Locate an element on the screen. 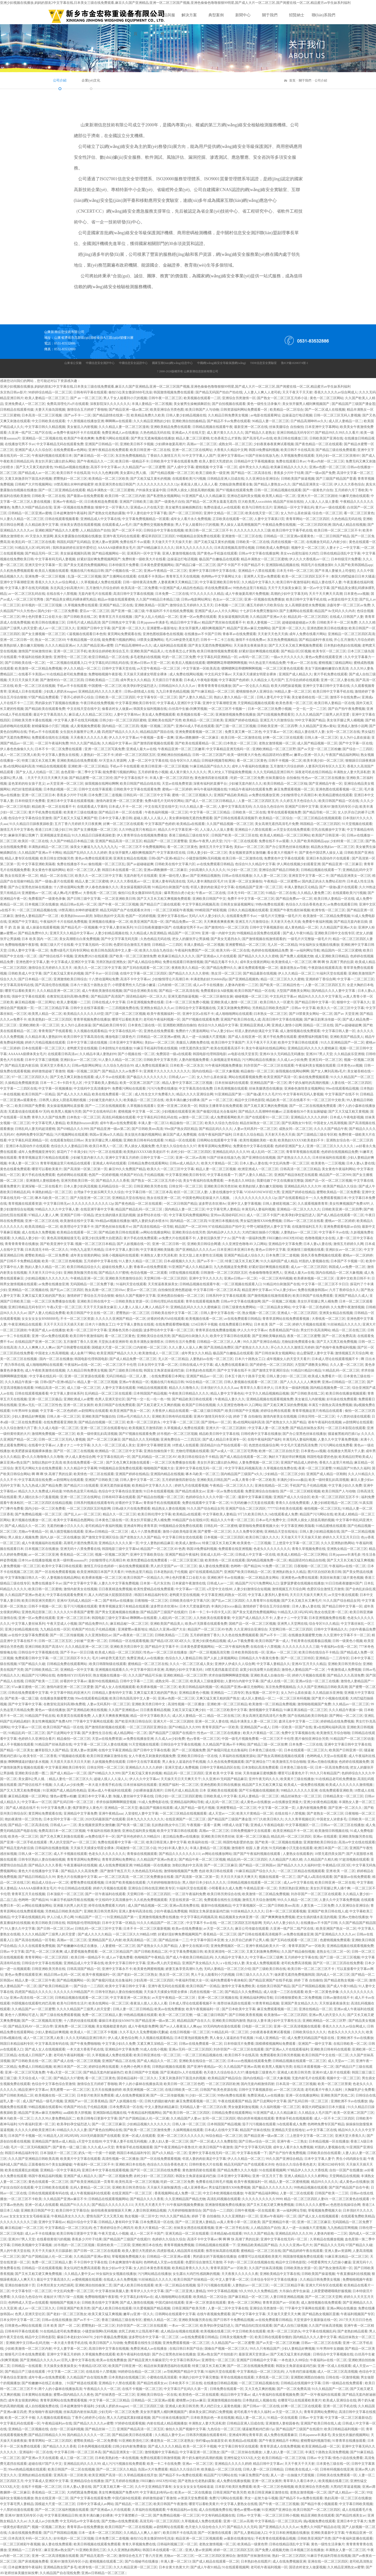 Image resolution: width=376 pixels, height=2576 pixels. 国产自产拍午夜免费视频 is located at coordinates (346, 709).